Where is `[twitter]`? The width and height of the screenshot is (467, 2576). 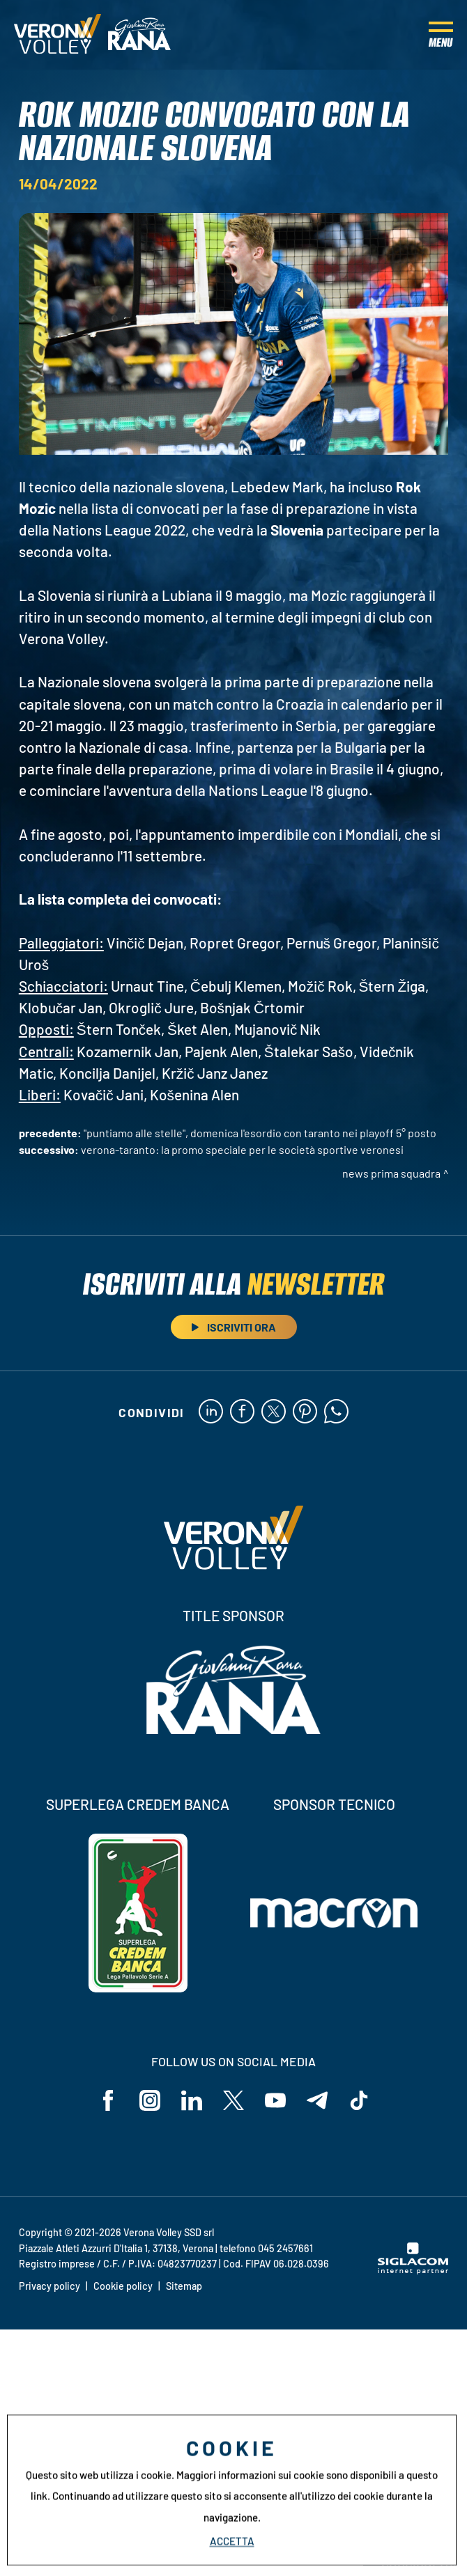 [twitter] is located at coordinates (273, 1412).